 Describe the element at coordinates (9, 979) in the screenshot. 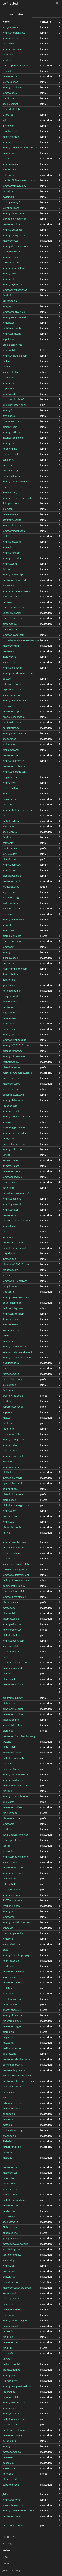

I see `libranet.de` at that location.